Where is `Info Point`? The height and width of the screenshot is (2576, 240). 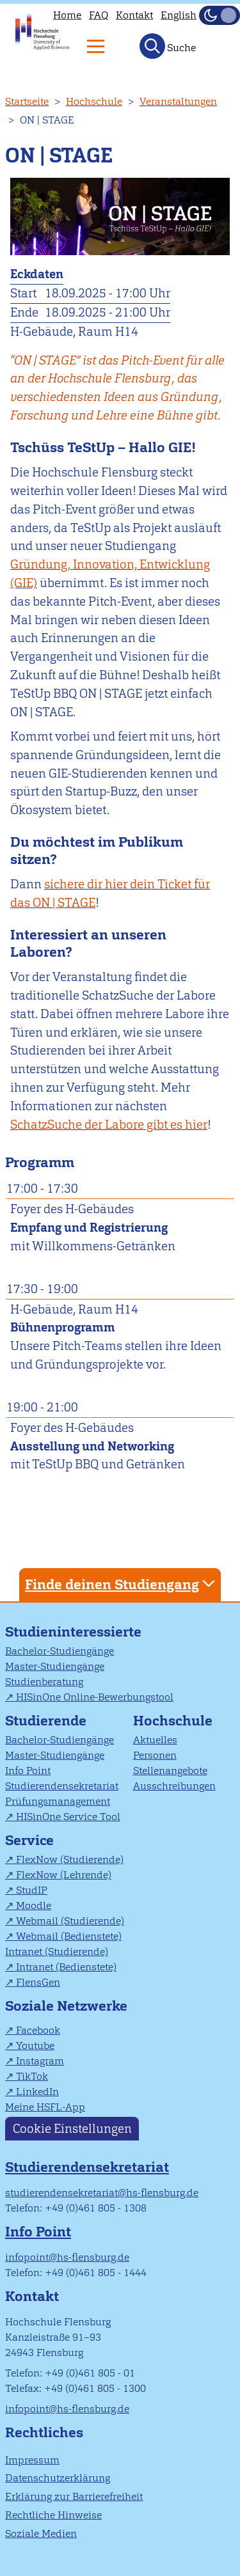 Info Point is located at coordinates (28, 1770).